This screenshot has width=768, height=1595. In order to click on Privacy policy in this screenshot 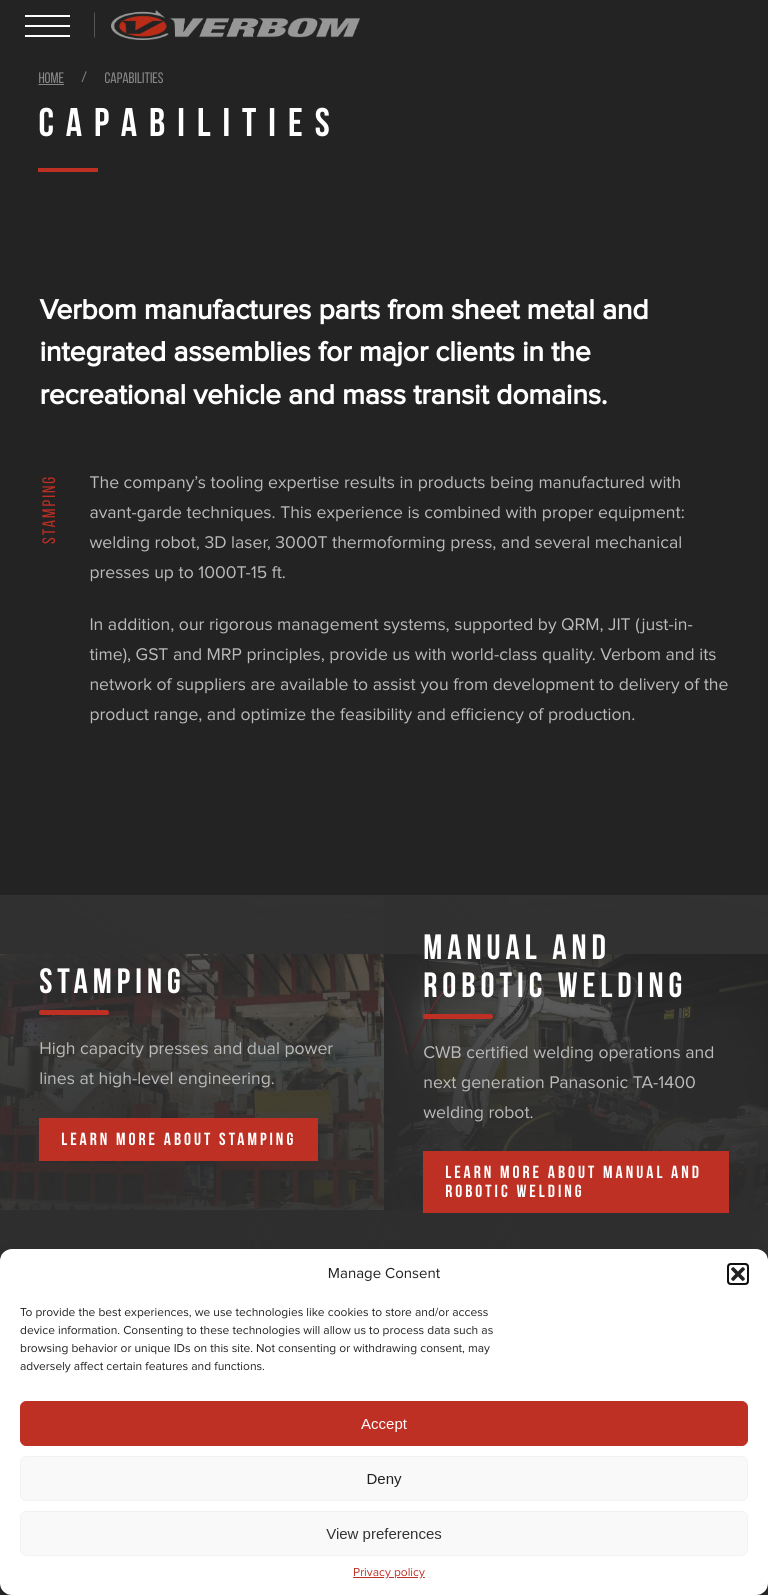, I will do `click(389, 1573)`.